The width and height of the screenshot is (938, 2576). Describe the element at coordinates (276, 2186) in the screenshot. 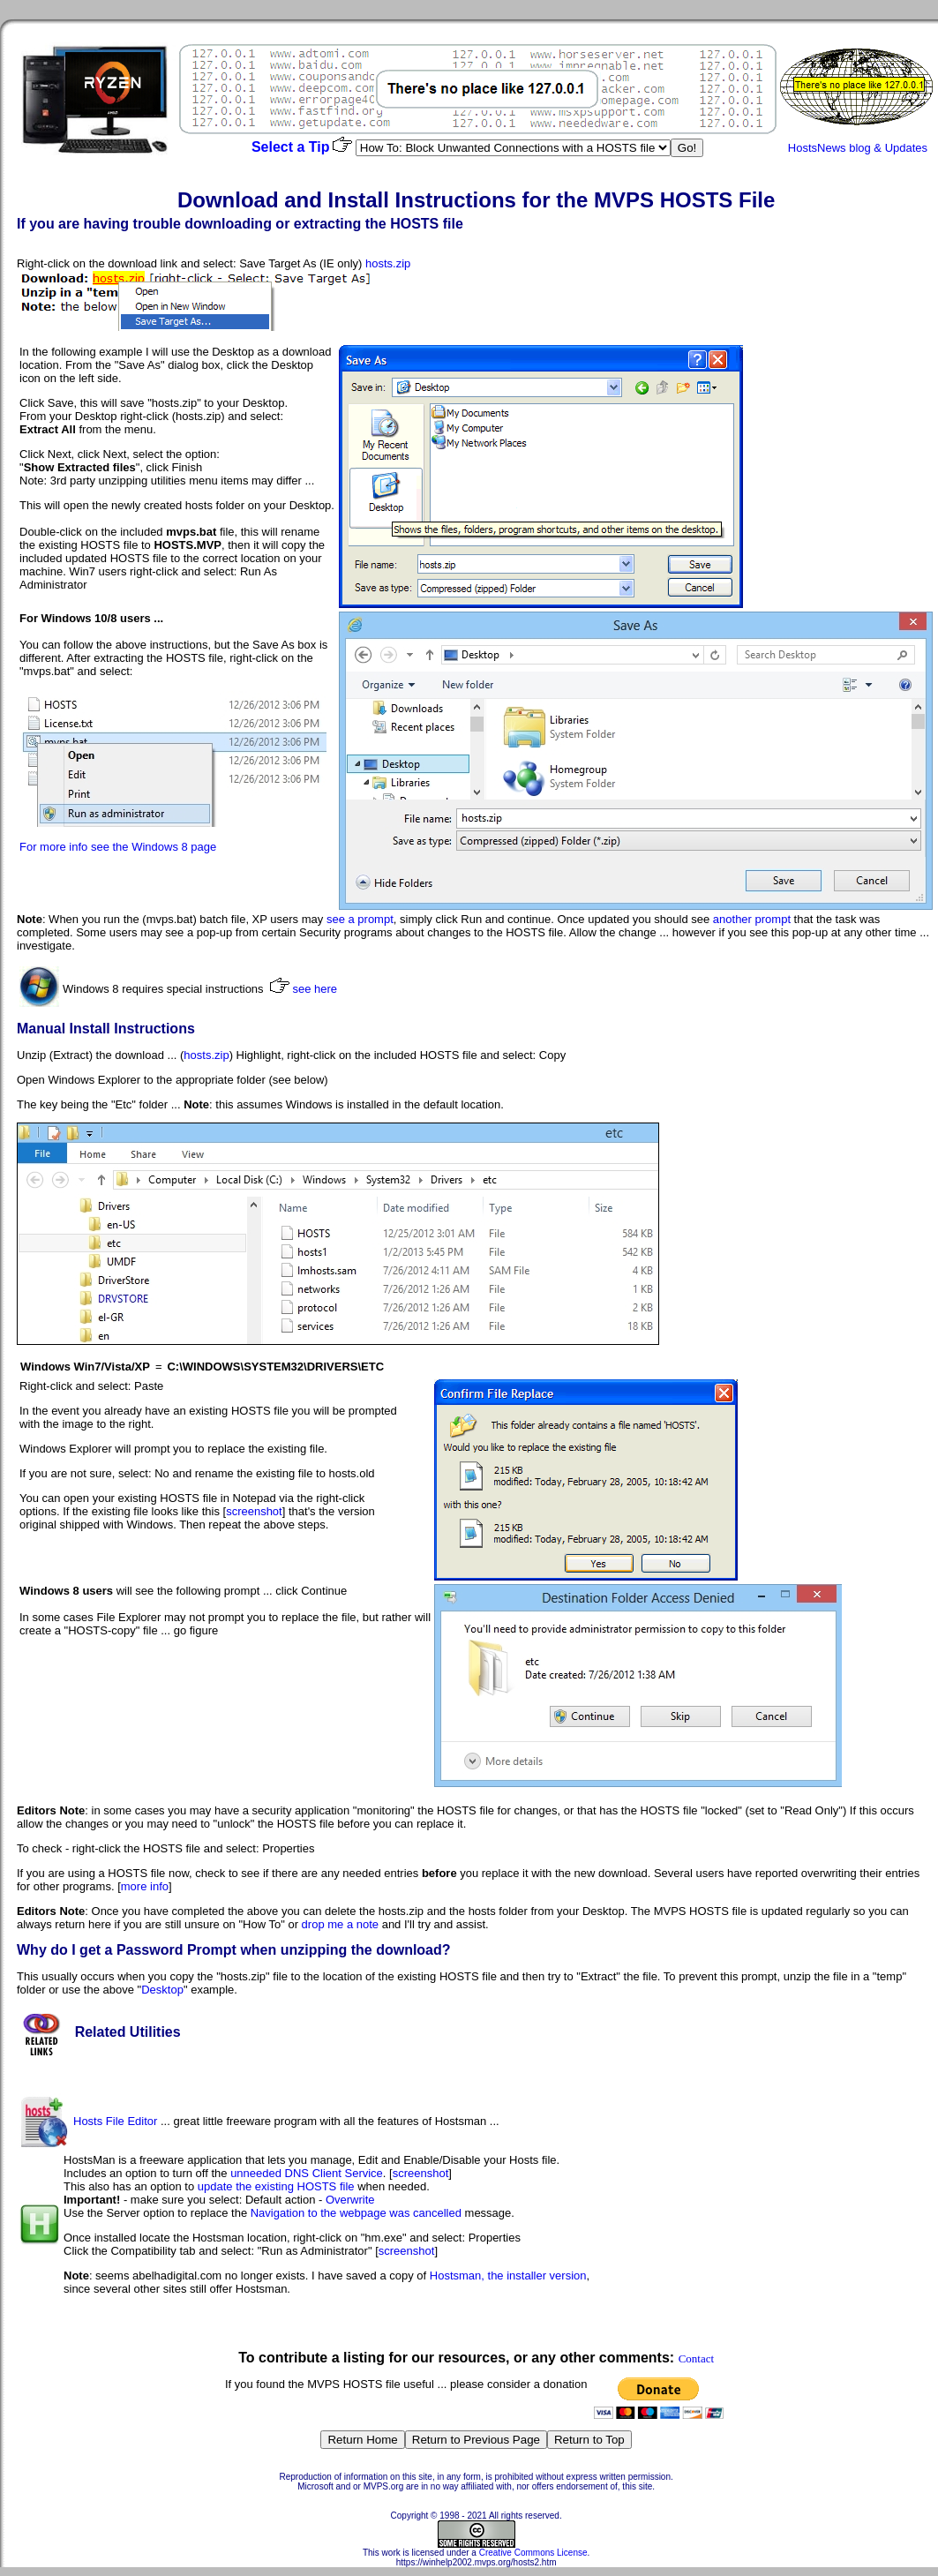

I see `update the existing HOSTS file` at that location.